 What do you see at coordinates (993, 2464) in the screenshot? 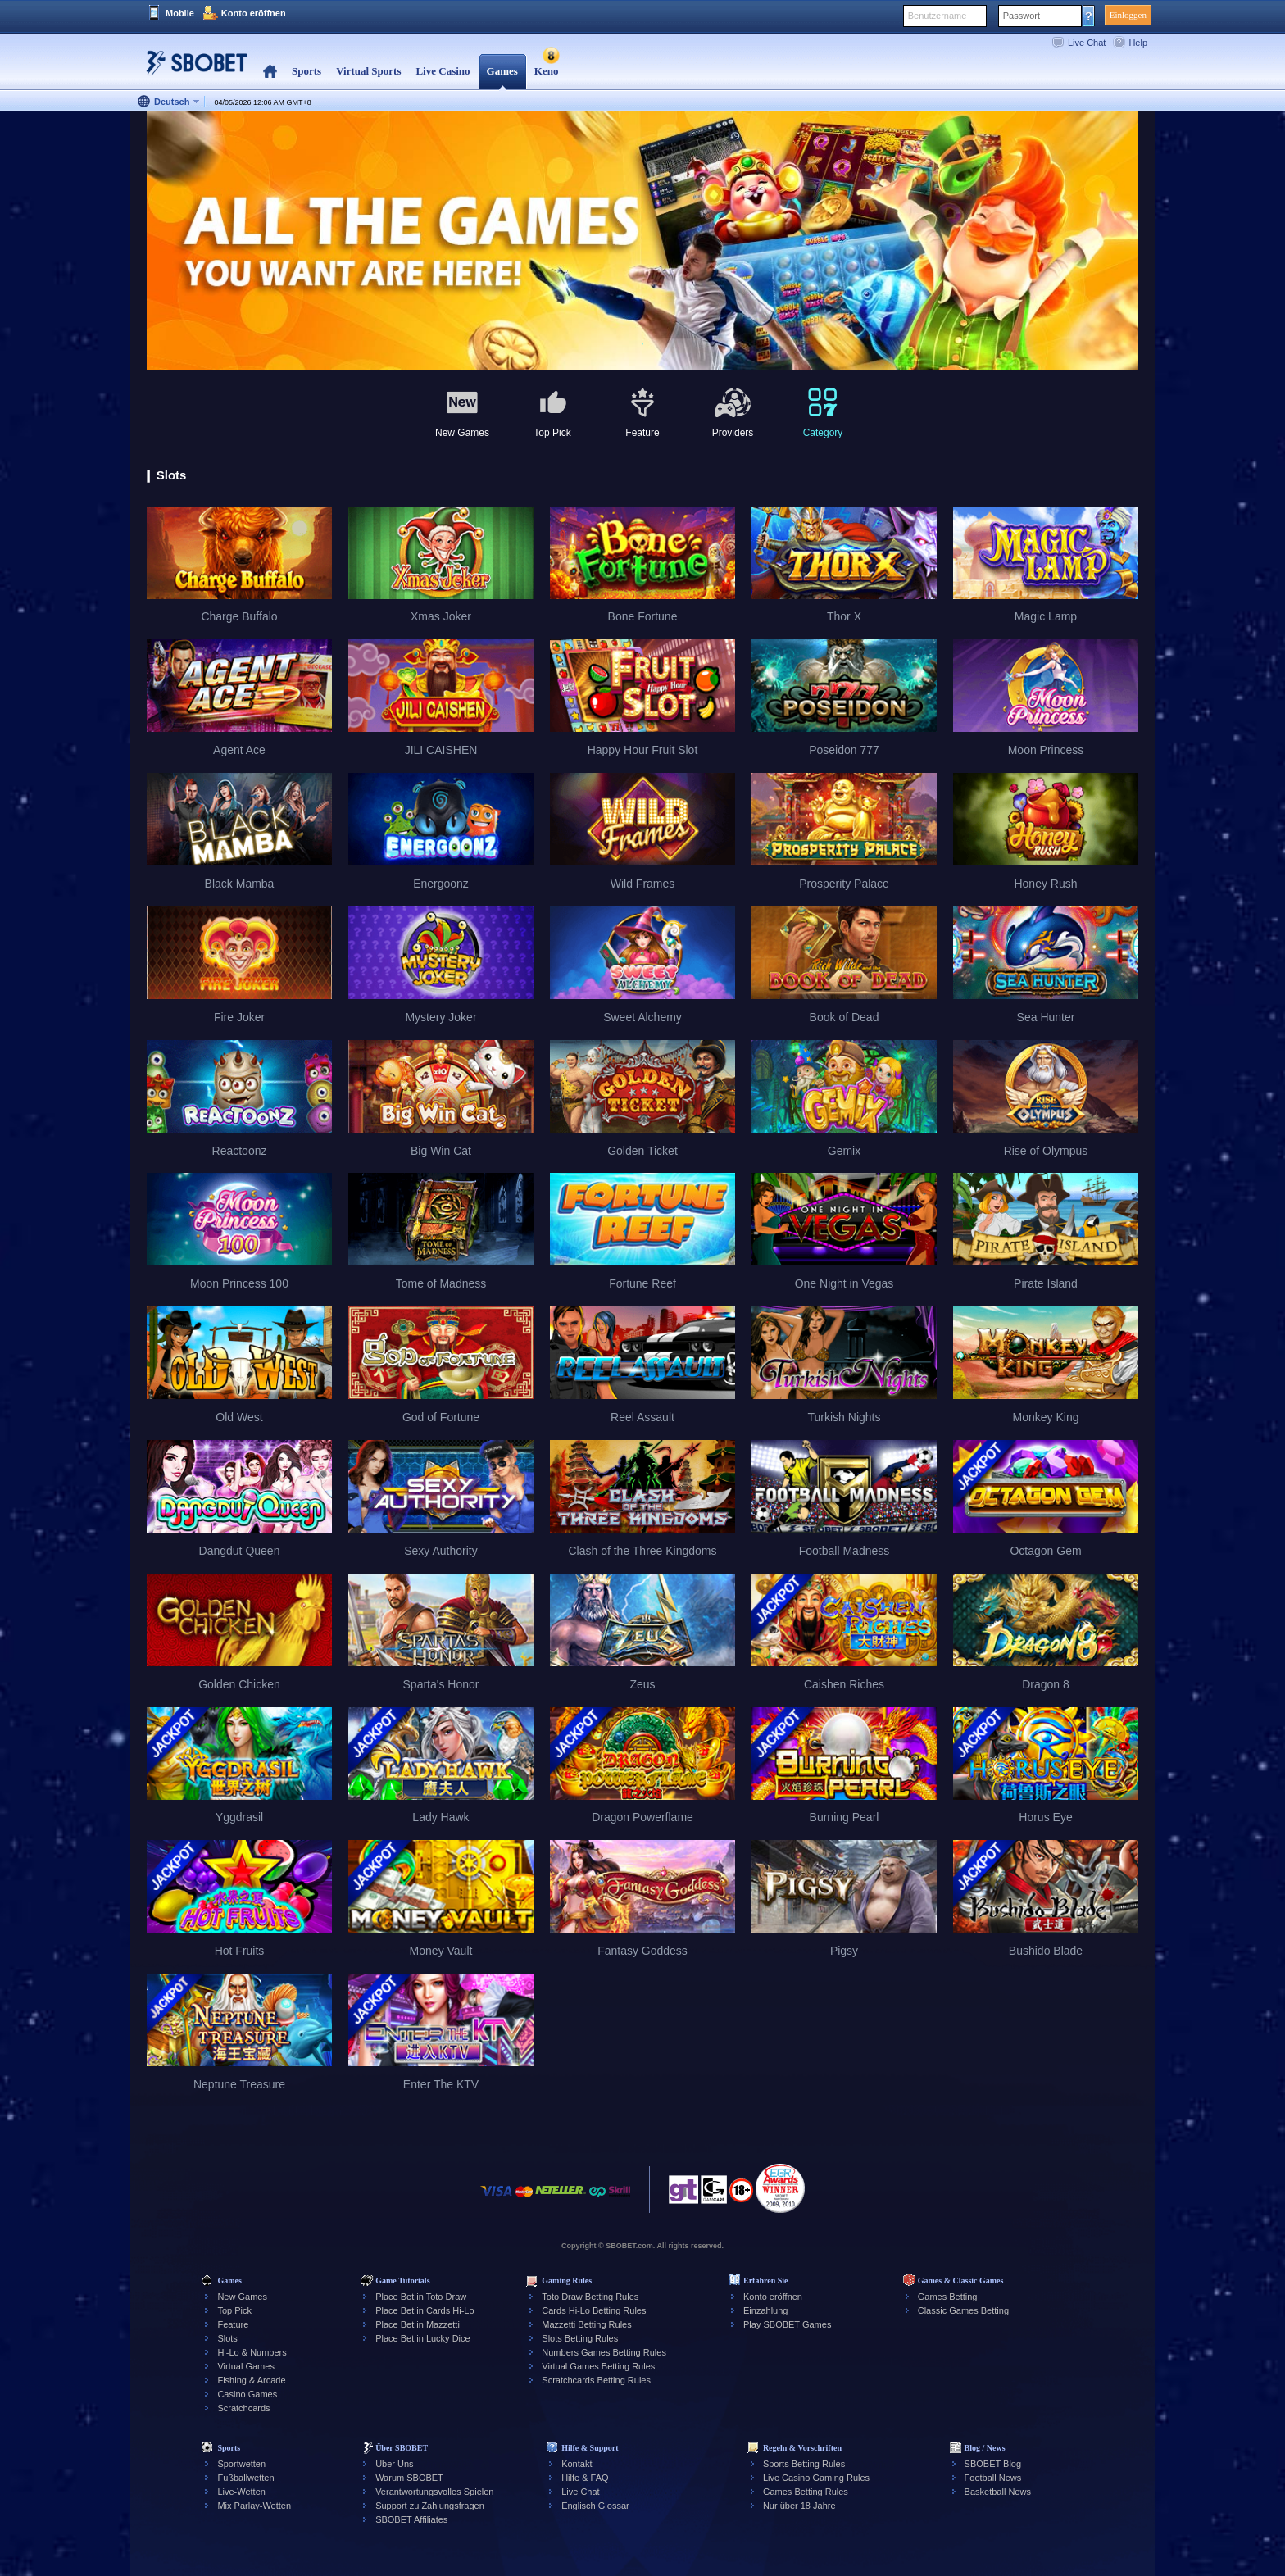
I see `SBOBET Blog` at bounding box center [993, 2464].